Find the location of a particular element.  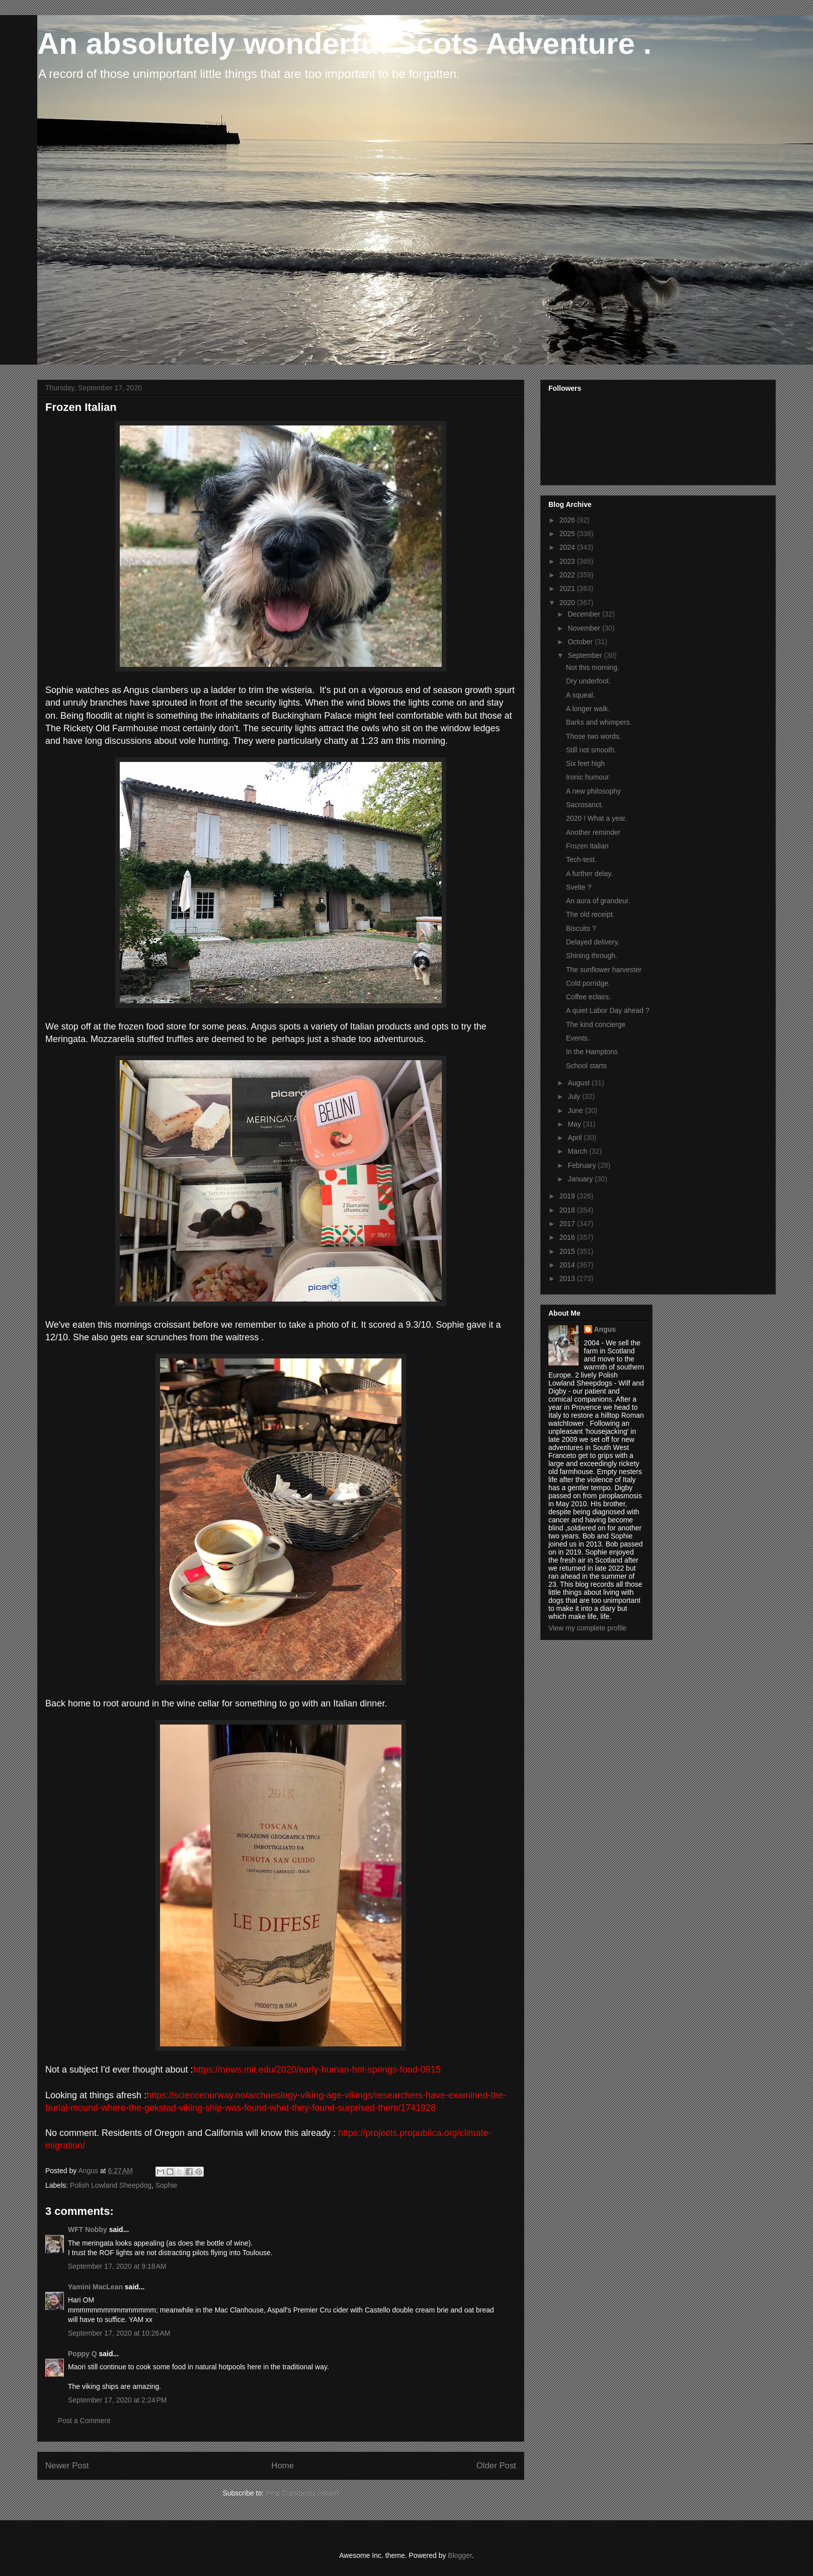

2014 is located at coordinates (568, 1265).